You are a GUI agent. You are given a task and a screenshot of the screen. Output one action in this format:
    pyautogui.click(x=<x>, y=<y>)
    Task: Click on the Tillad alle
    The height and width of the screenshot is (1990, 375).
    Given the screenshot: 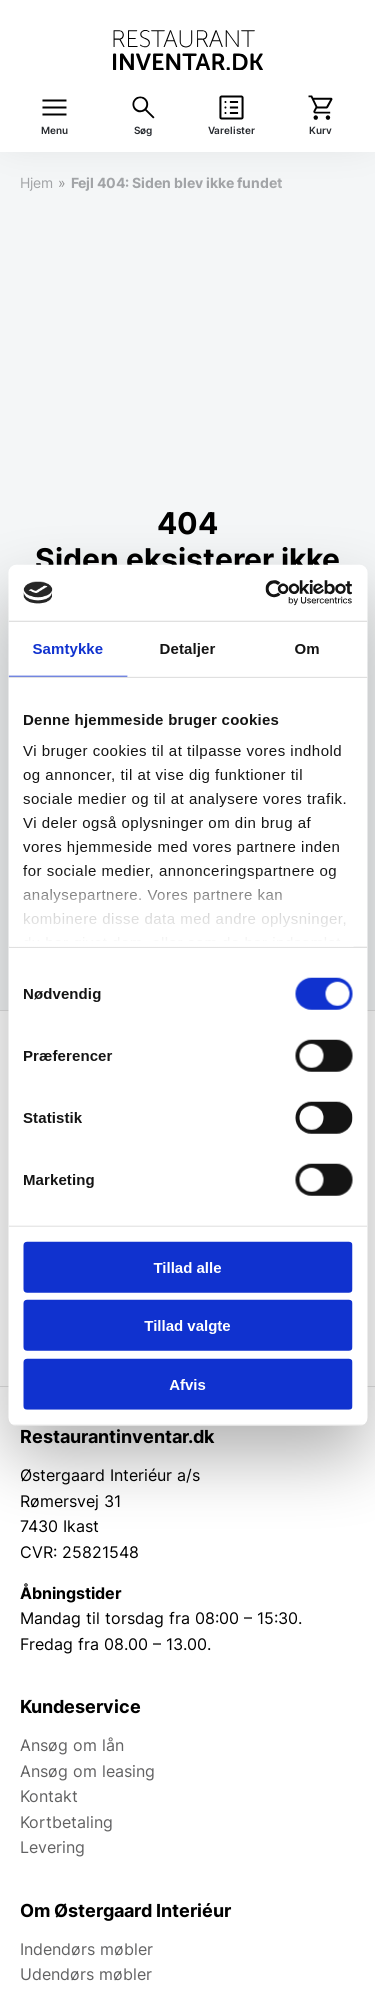 What is the action you would take?
    pyautogui.click(x=187, y=1266)
    